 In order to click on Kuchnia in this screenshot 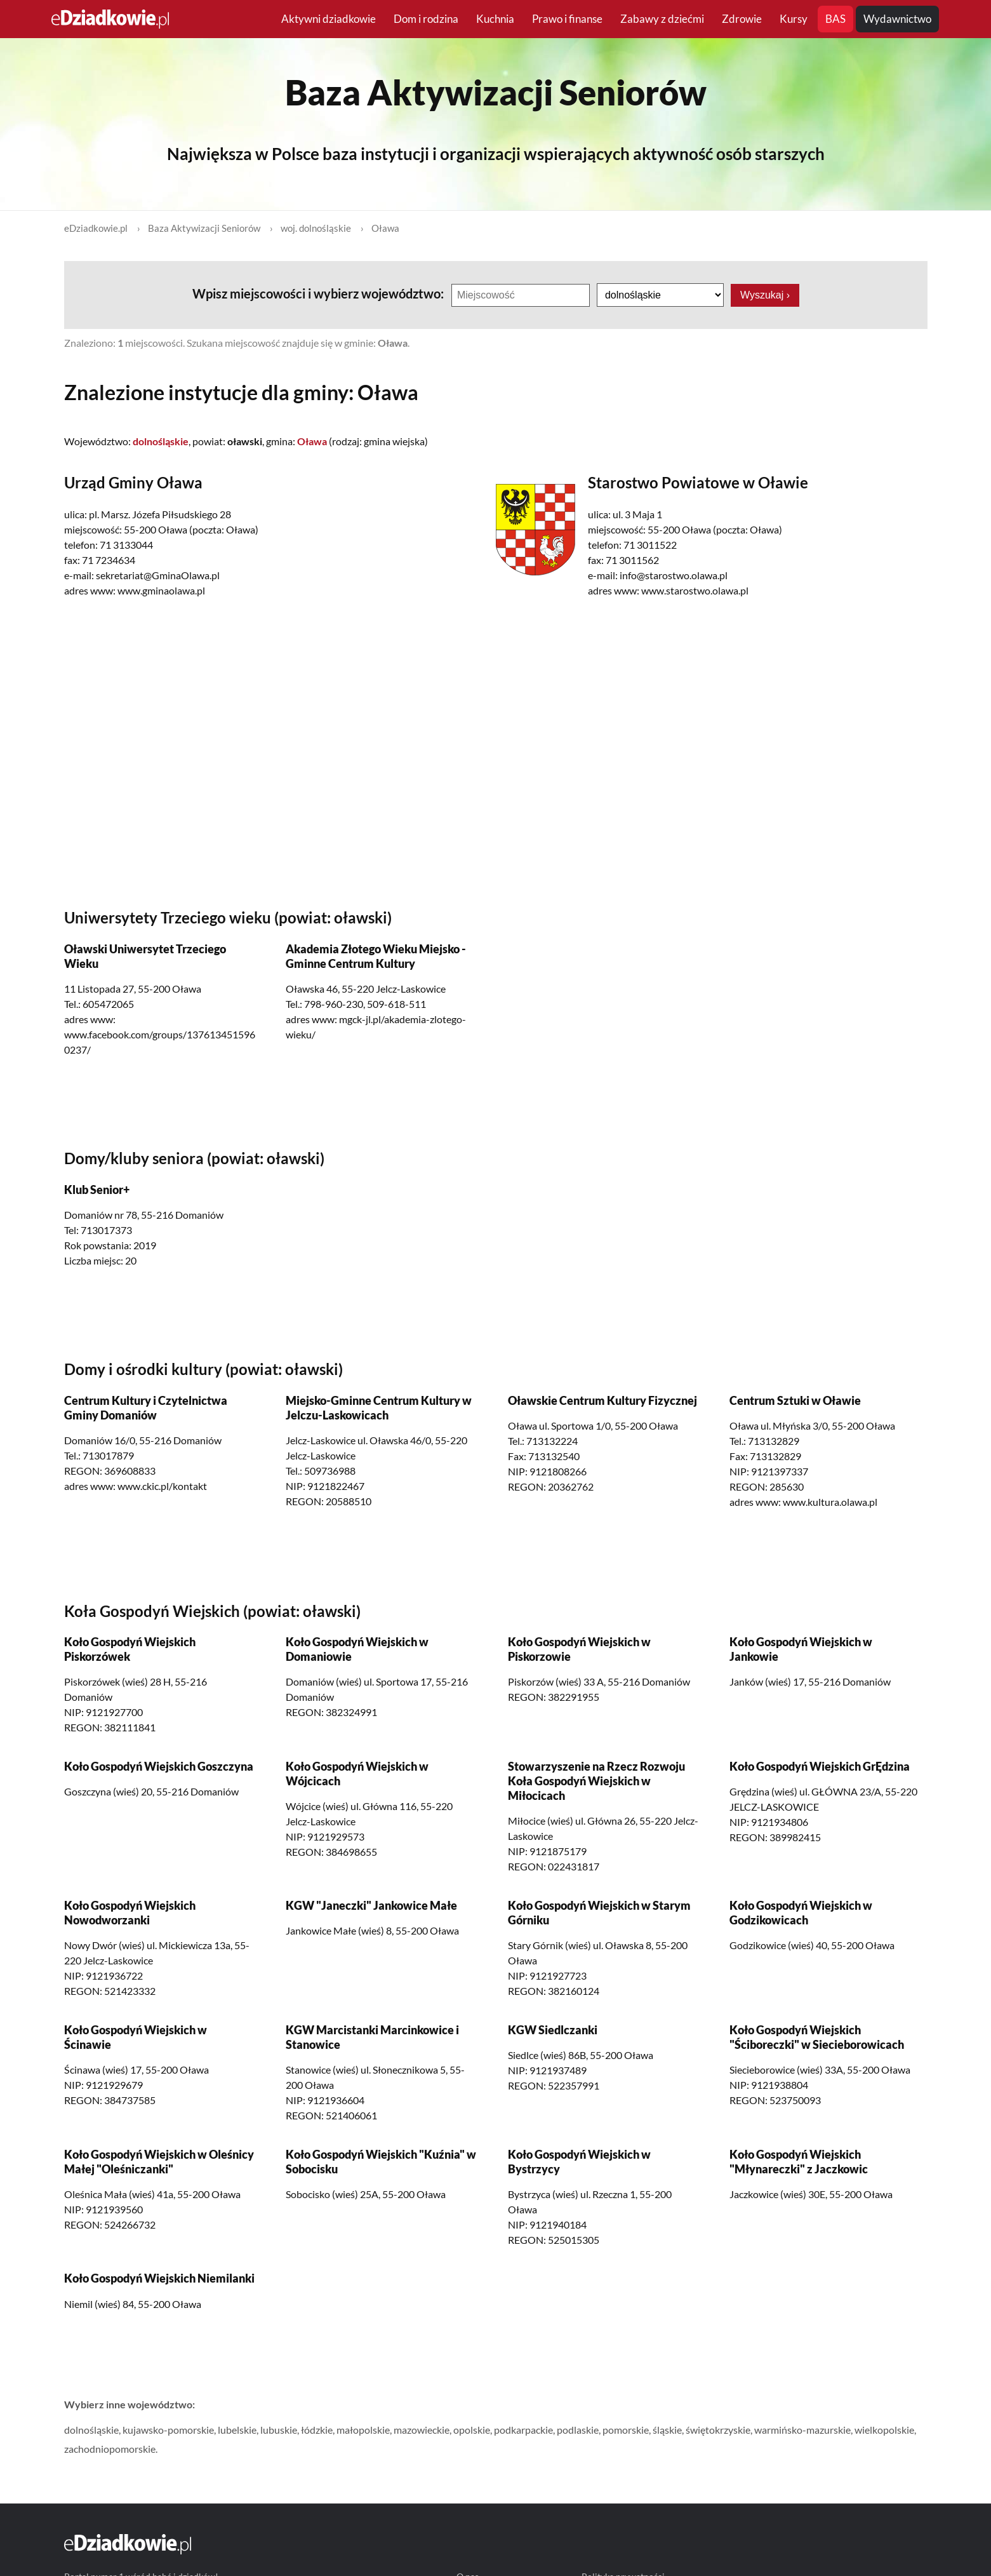, I will do `click(495, 18)`.